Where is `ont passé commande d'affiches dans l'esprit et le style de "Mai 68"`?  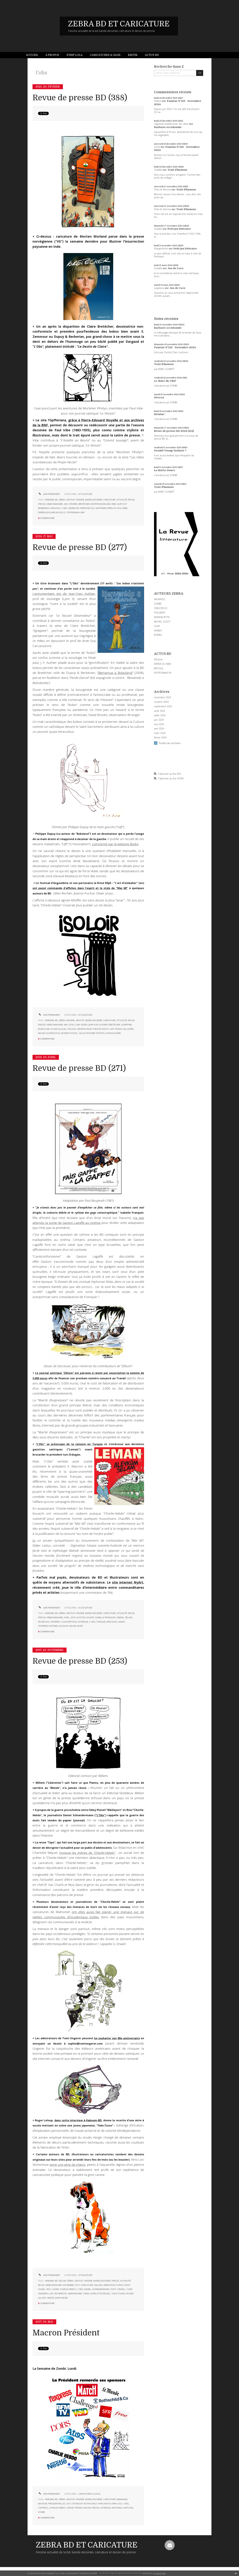 ont passé commande d'affiches dans l'esprit et le style de "Mai 68" is located at coordinates (80, 888).